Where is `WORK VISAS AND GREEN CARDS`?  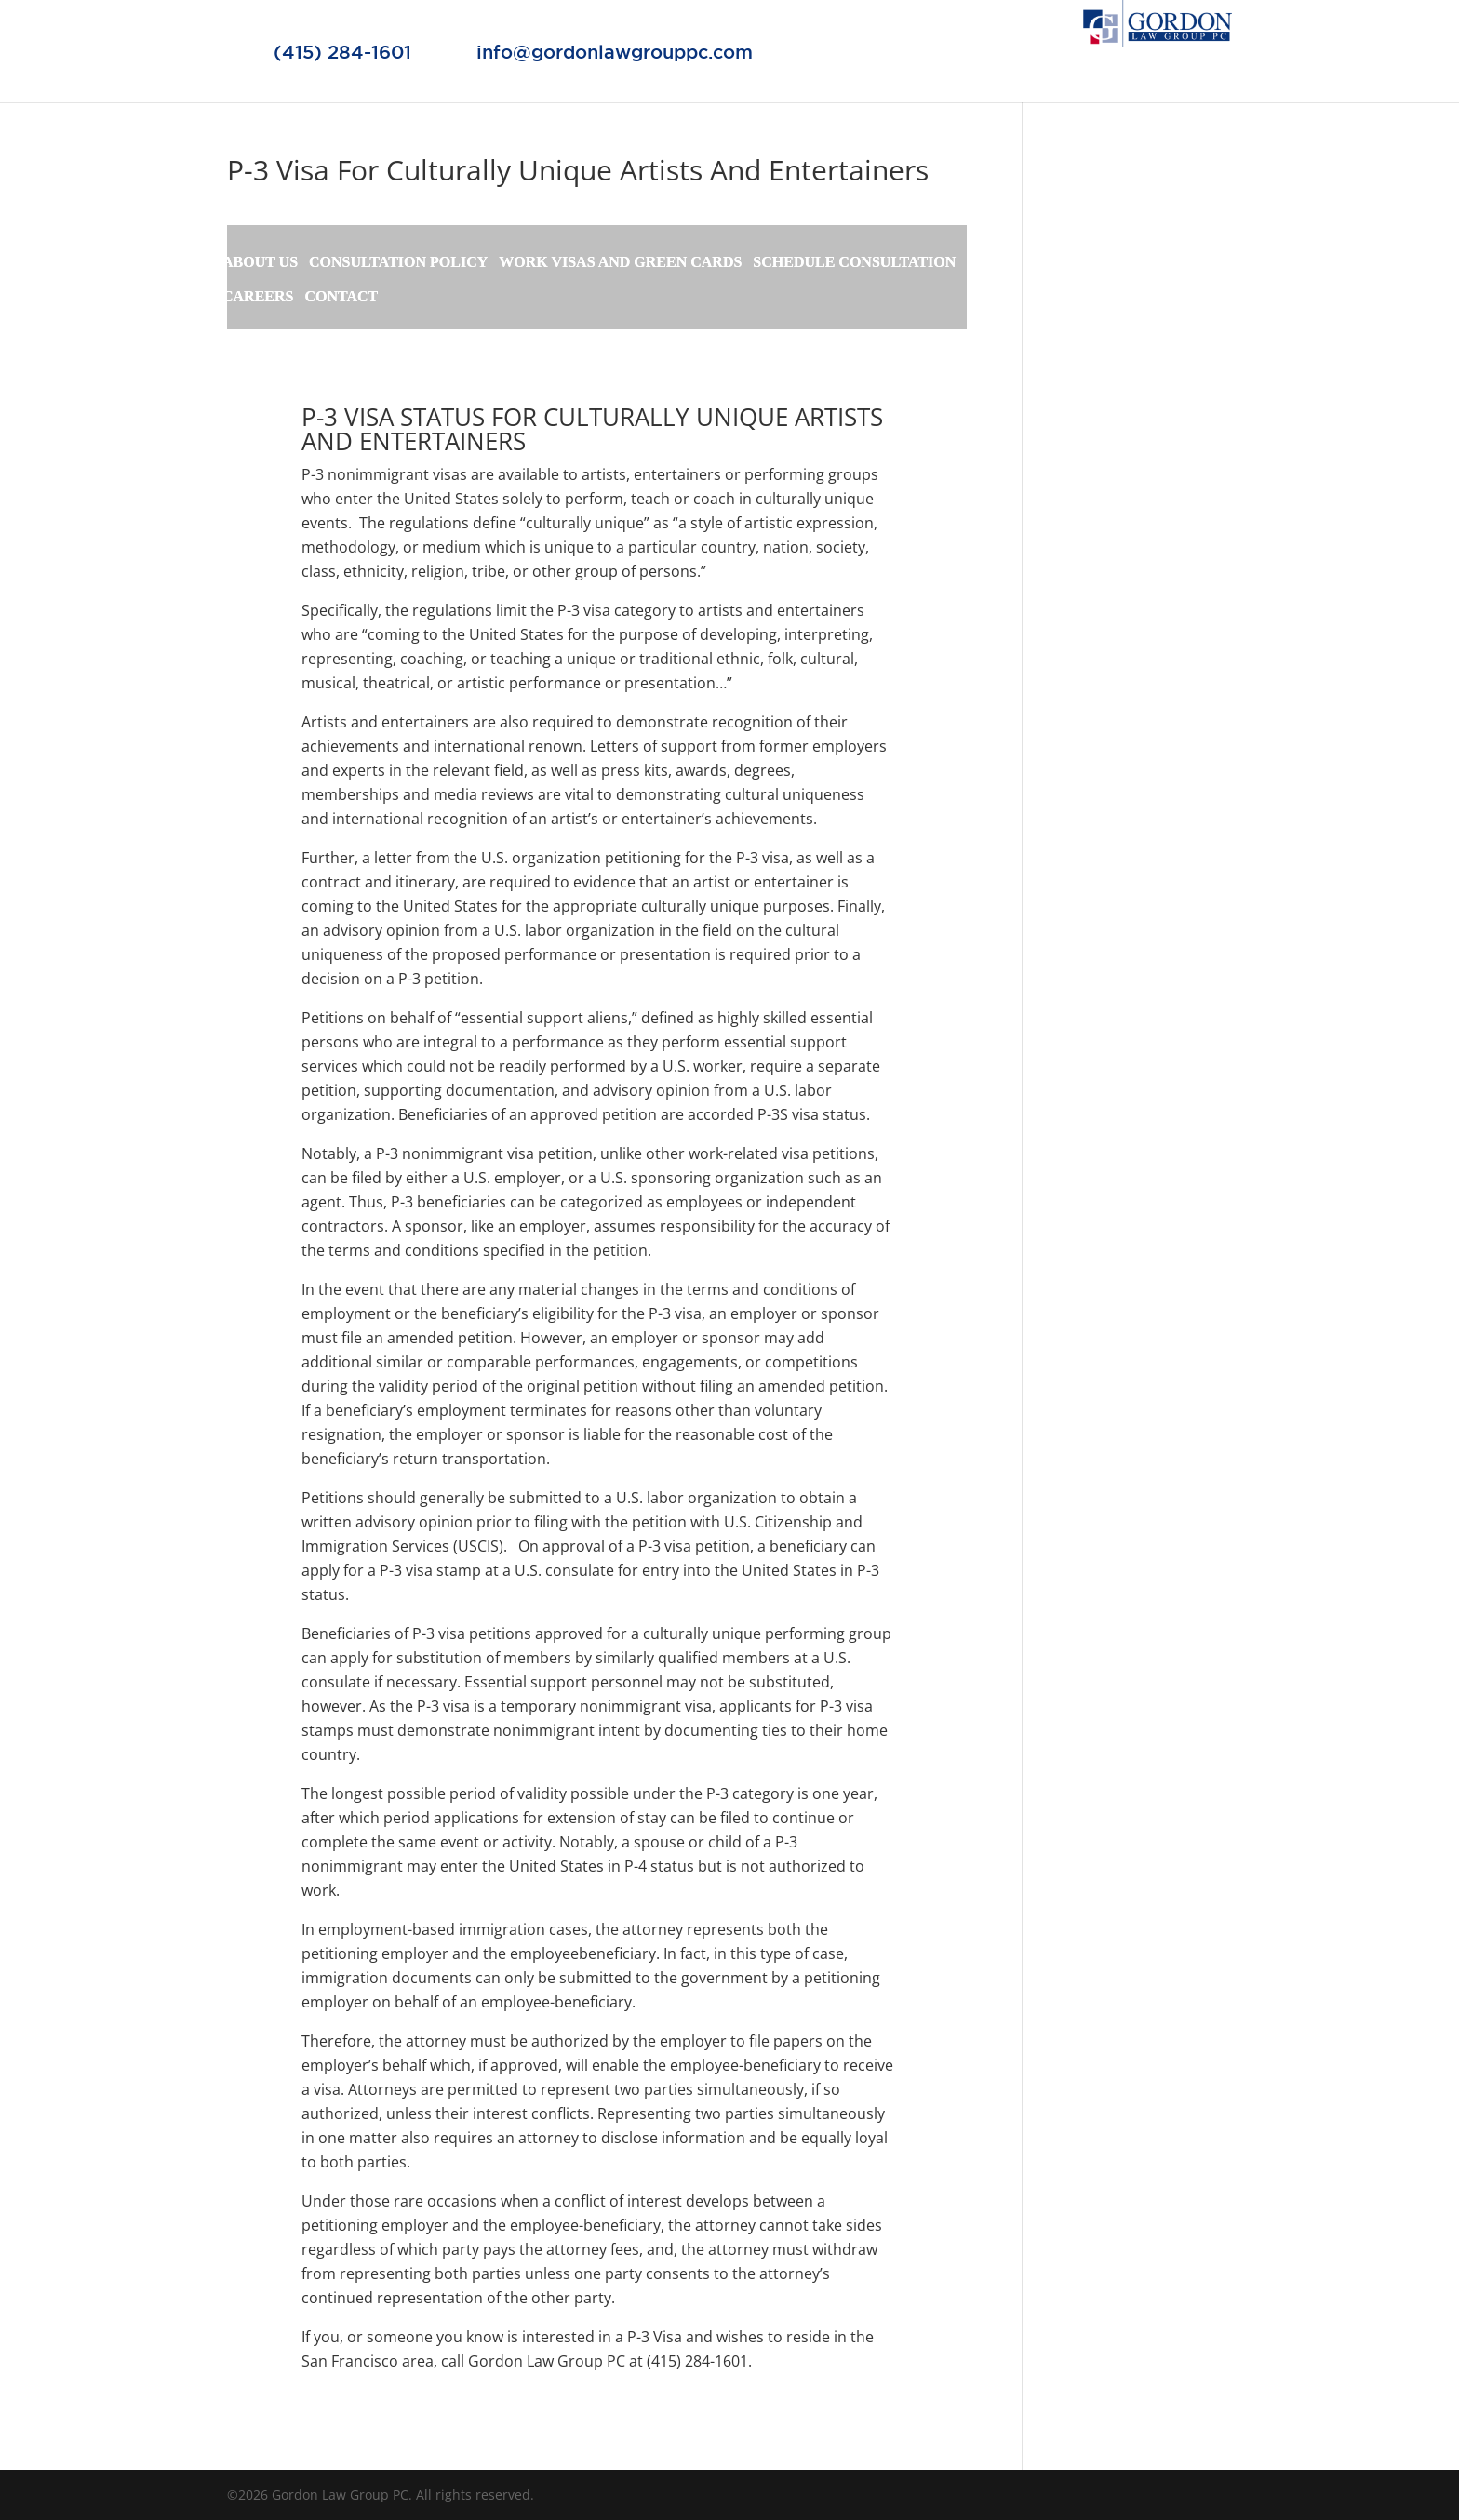
WORK VISAS AND GREEN CARDS is located at coordinates (620, 263).